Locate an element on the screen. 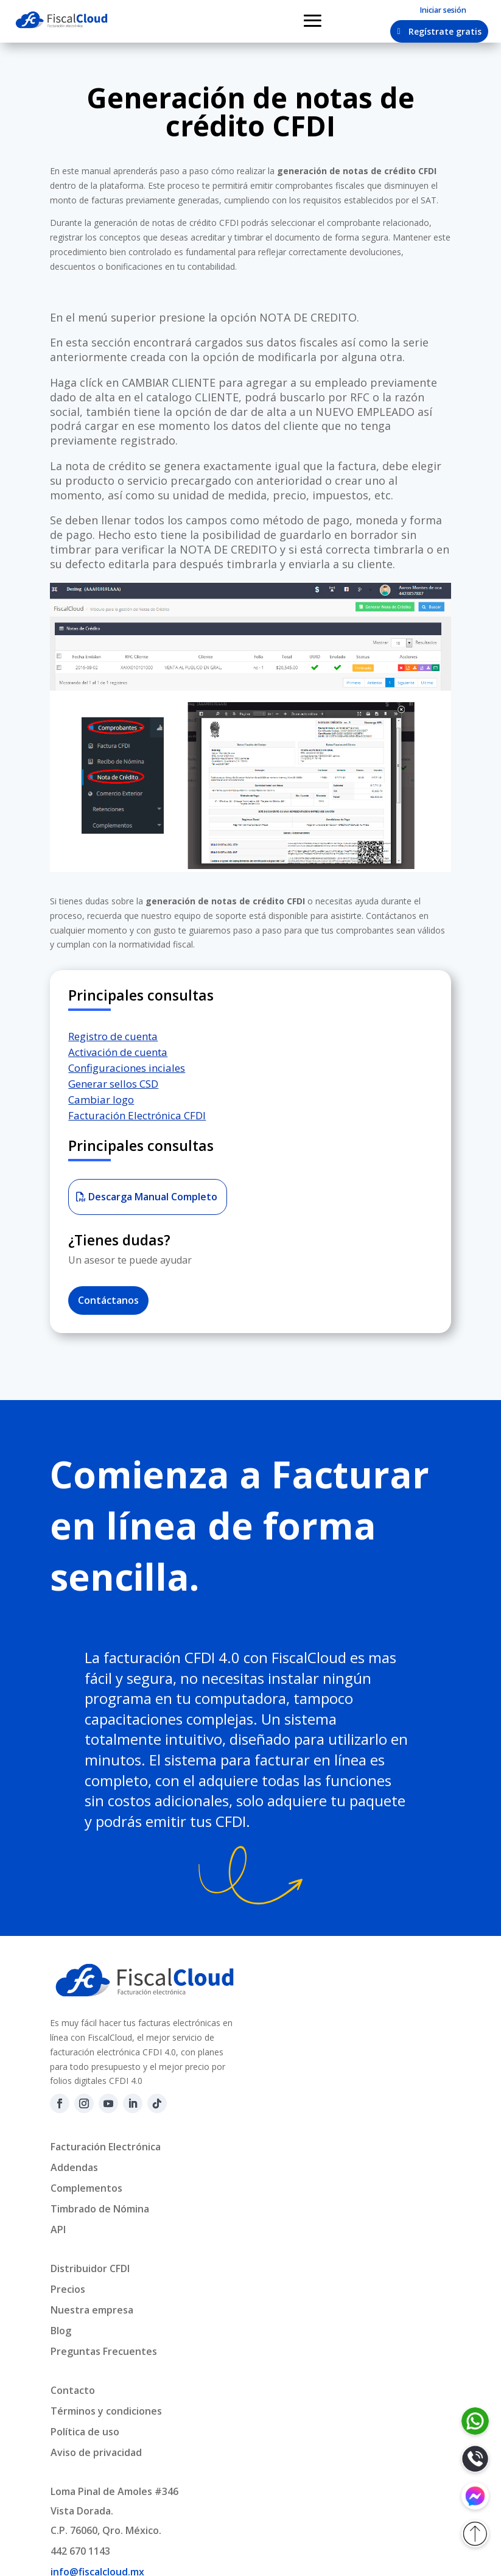 Image resolution: width=501 pixels, height=2576 pixels. Aviso de privacidad is located at coordinates (96, 2452).